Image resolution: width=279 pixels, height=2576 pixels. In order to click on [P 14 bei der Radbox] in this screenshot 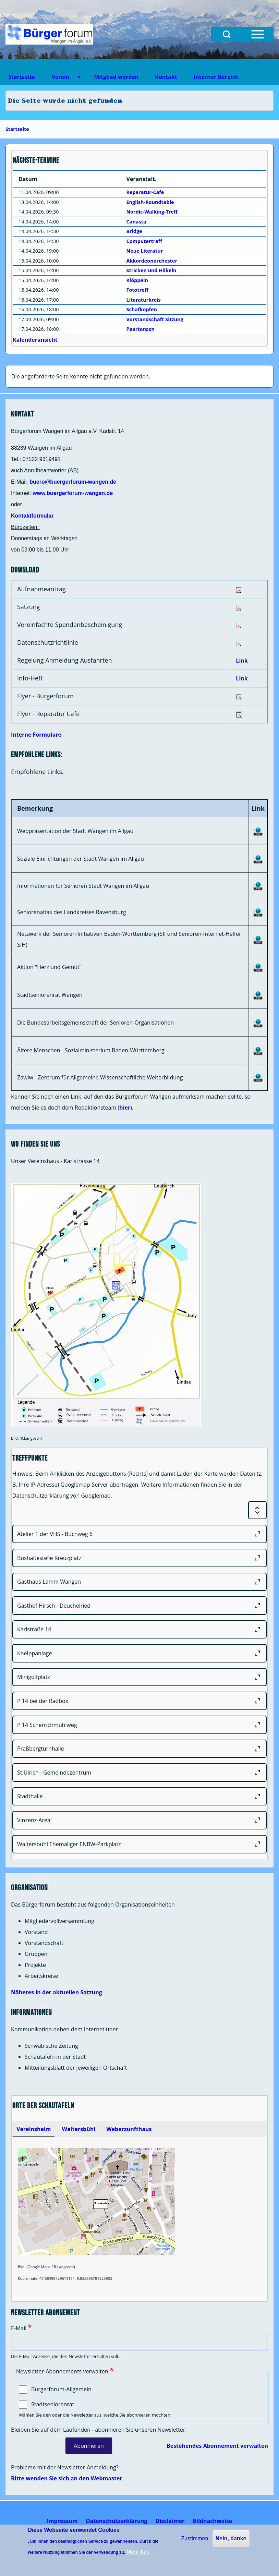, I will do `click(139, 1701)`.